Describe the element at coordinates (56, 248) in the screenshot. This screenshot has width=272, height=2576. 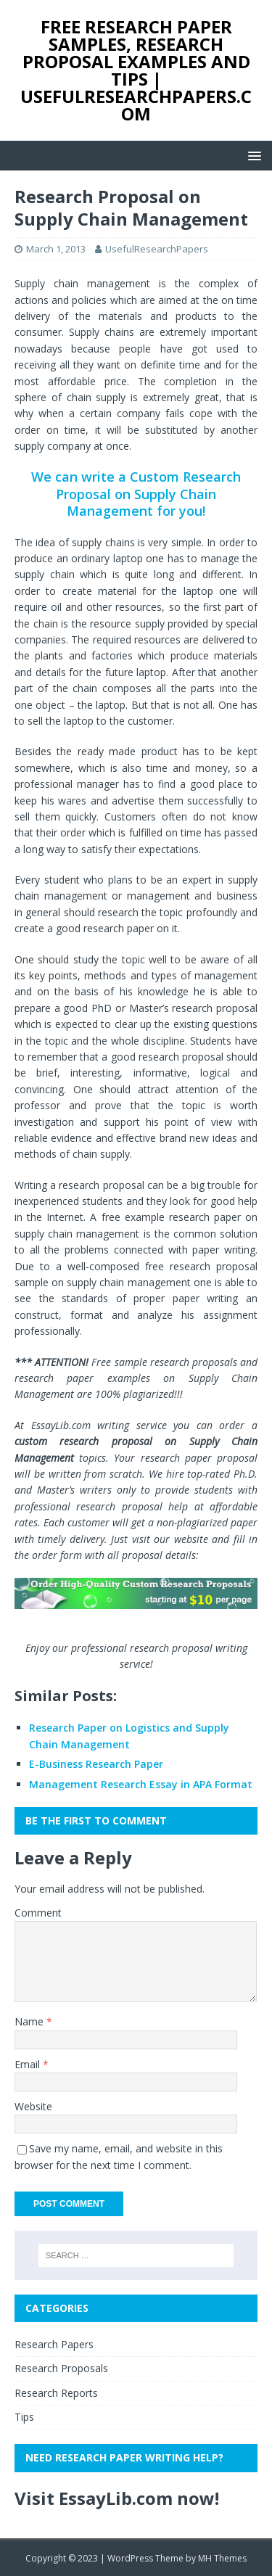
I see `March 1, 2013` at that location.